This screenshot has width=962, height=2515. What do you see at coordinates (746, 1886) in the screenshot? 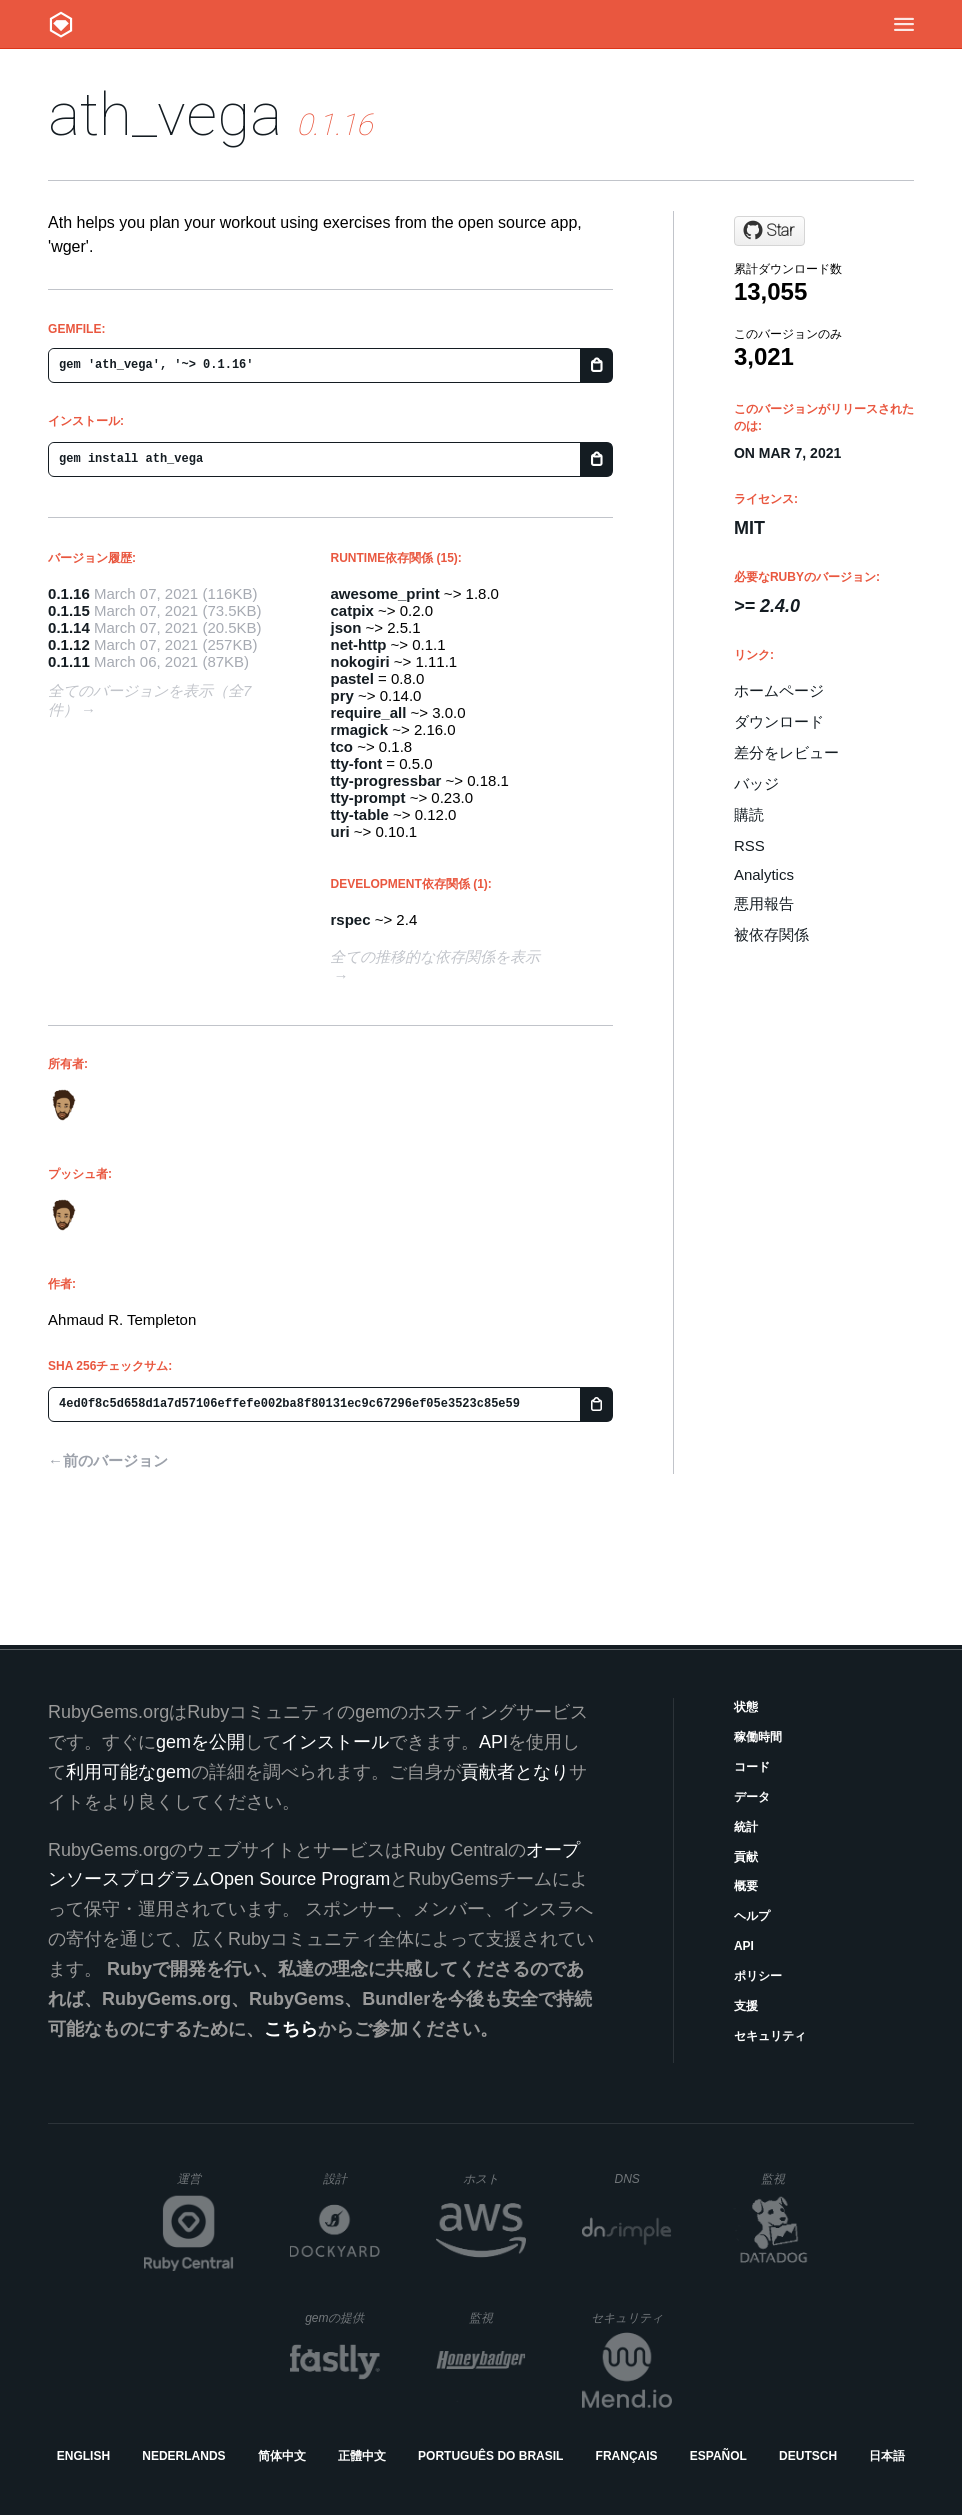
I see `概要` at bounding box center [746, 1886].